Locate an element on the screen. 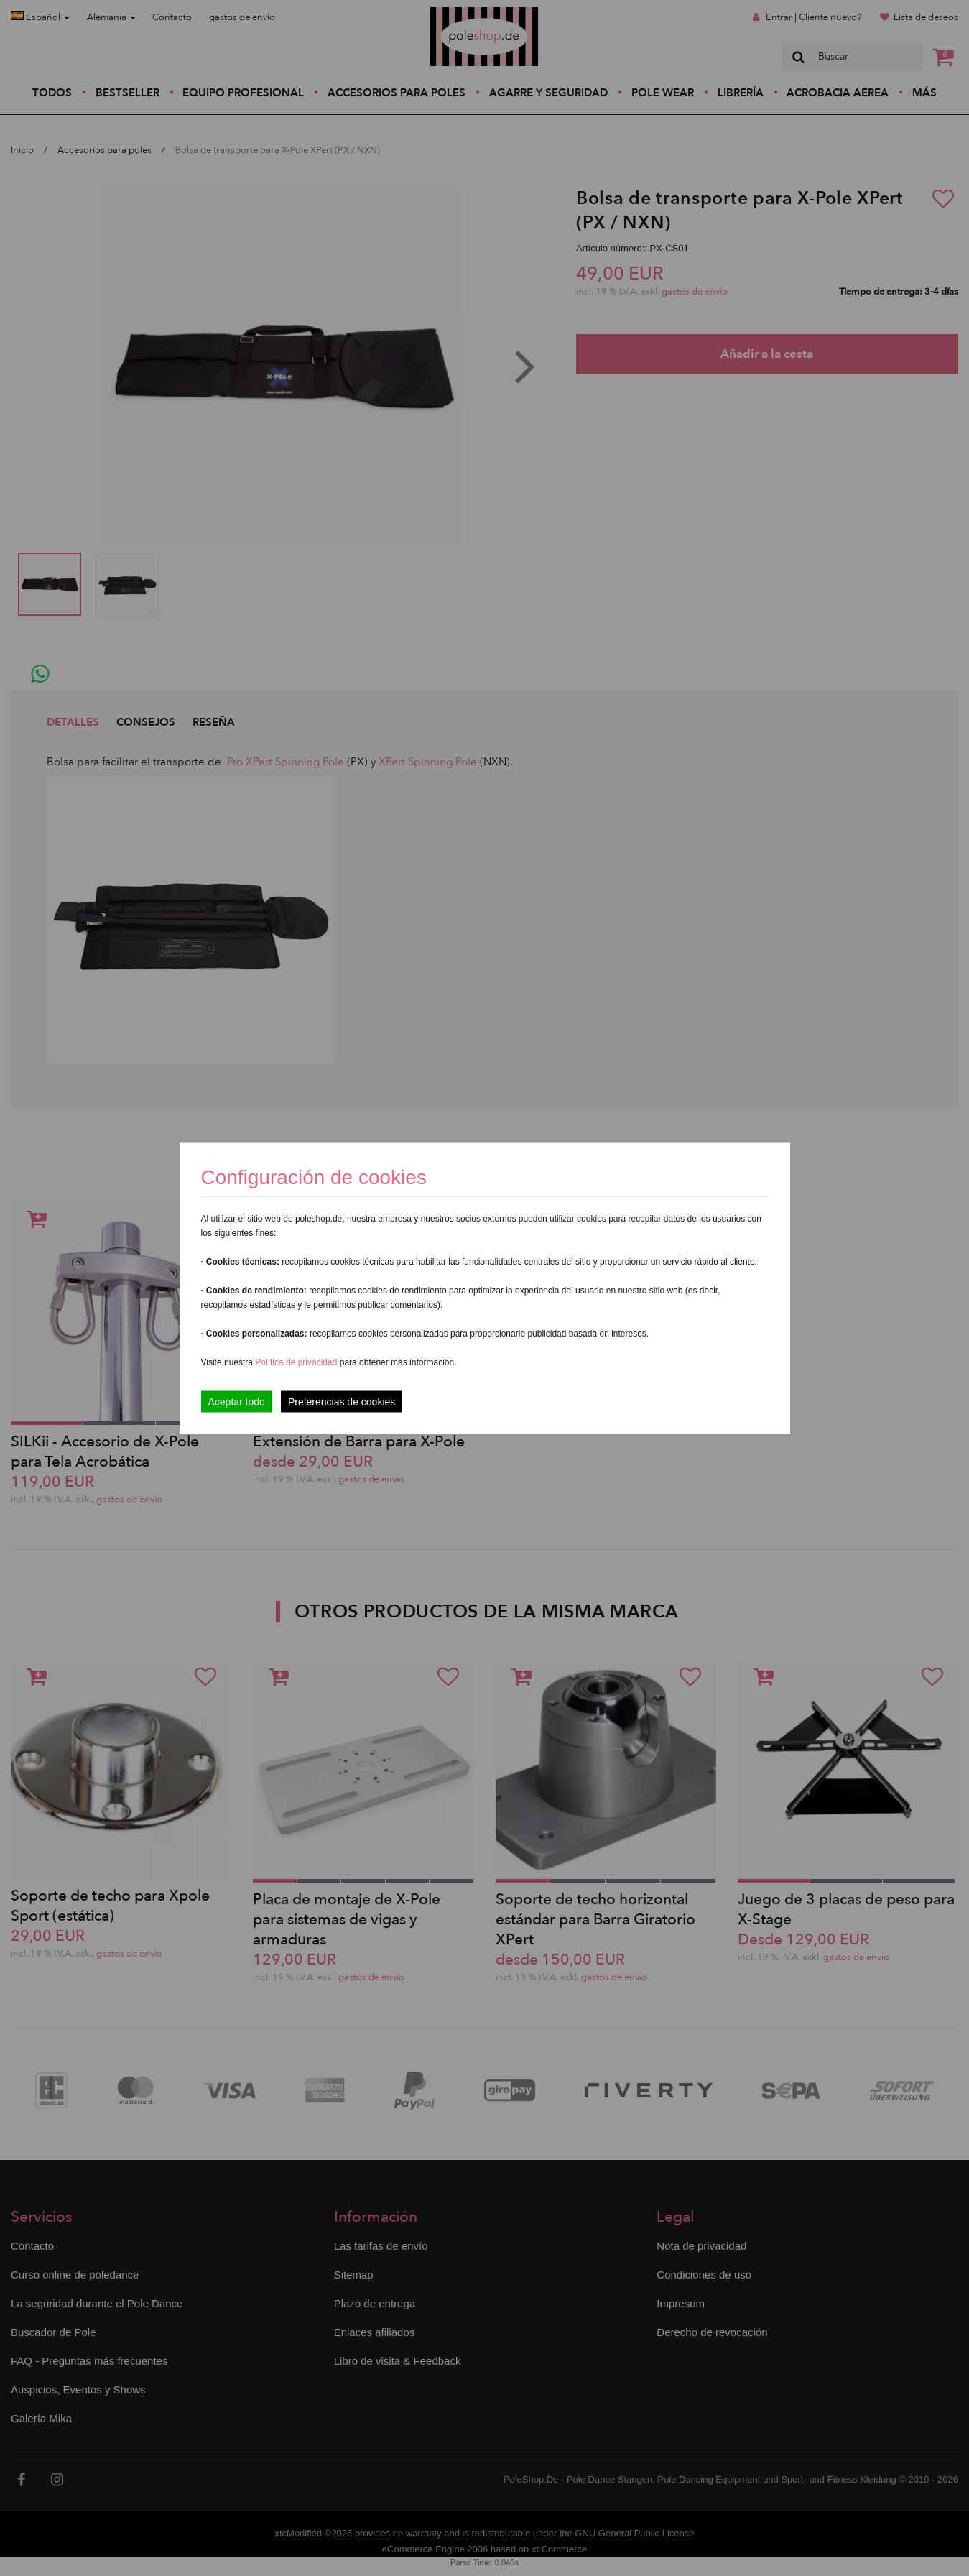 The image size is (969, 2576). Aceptar todo is located at coordinates (236, 1401).